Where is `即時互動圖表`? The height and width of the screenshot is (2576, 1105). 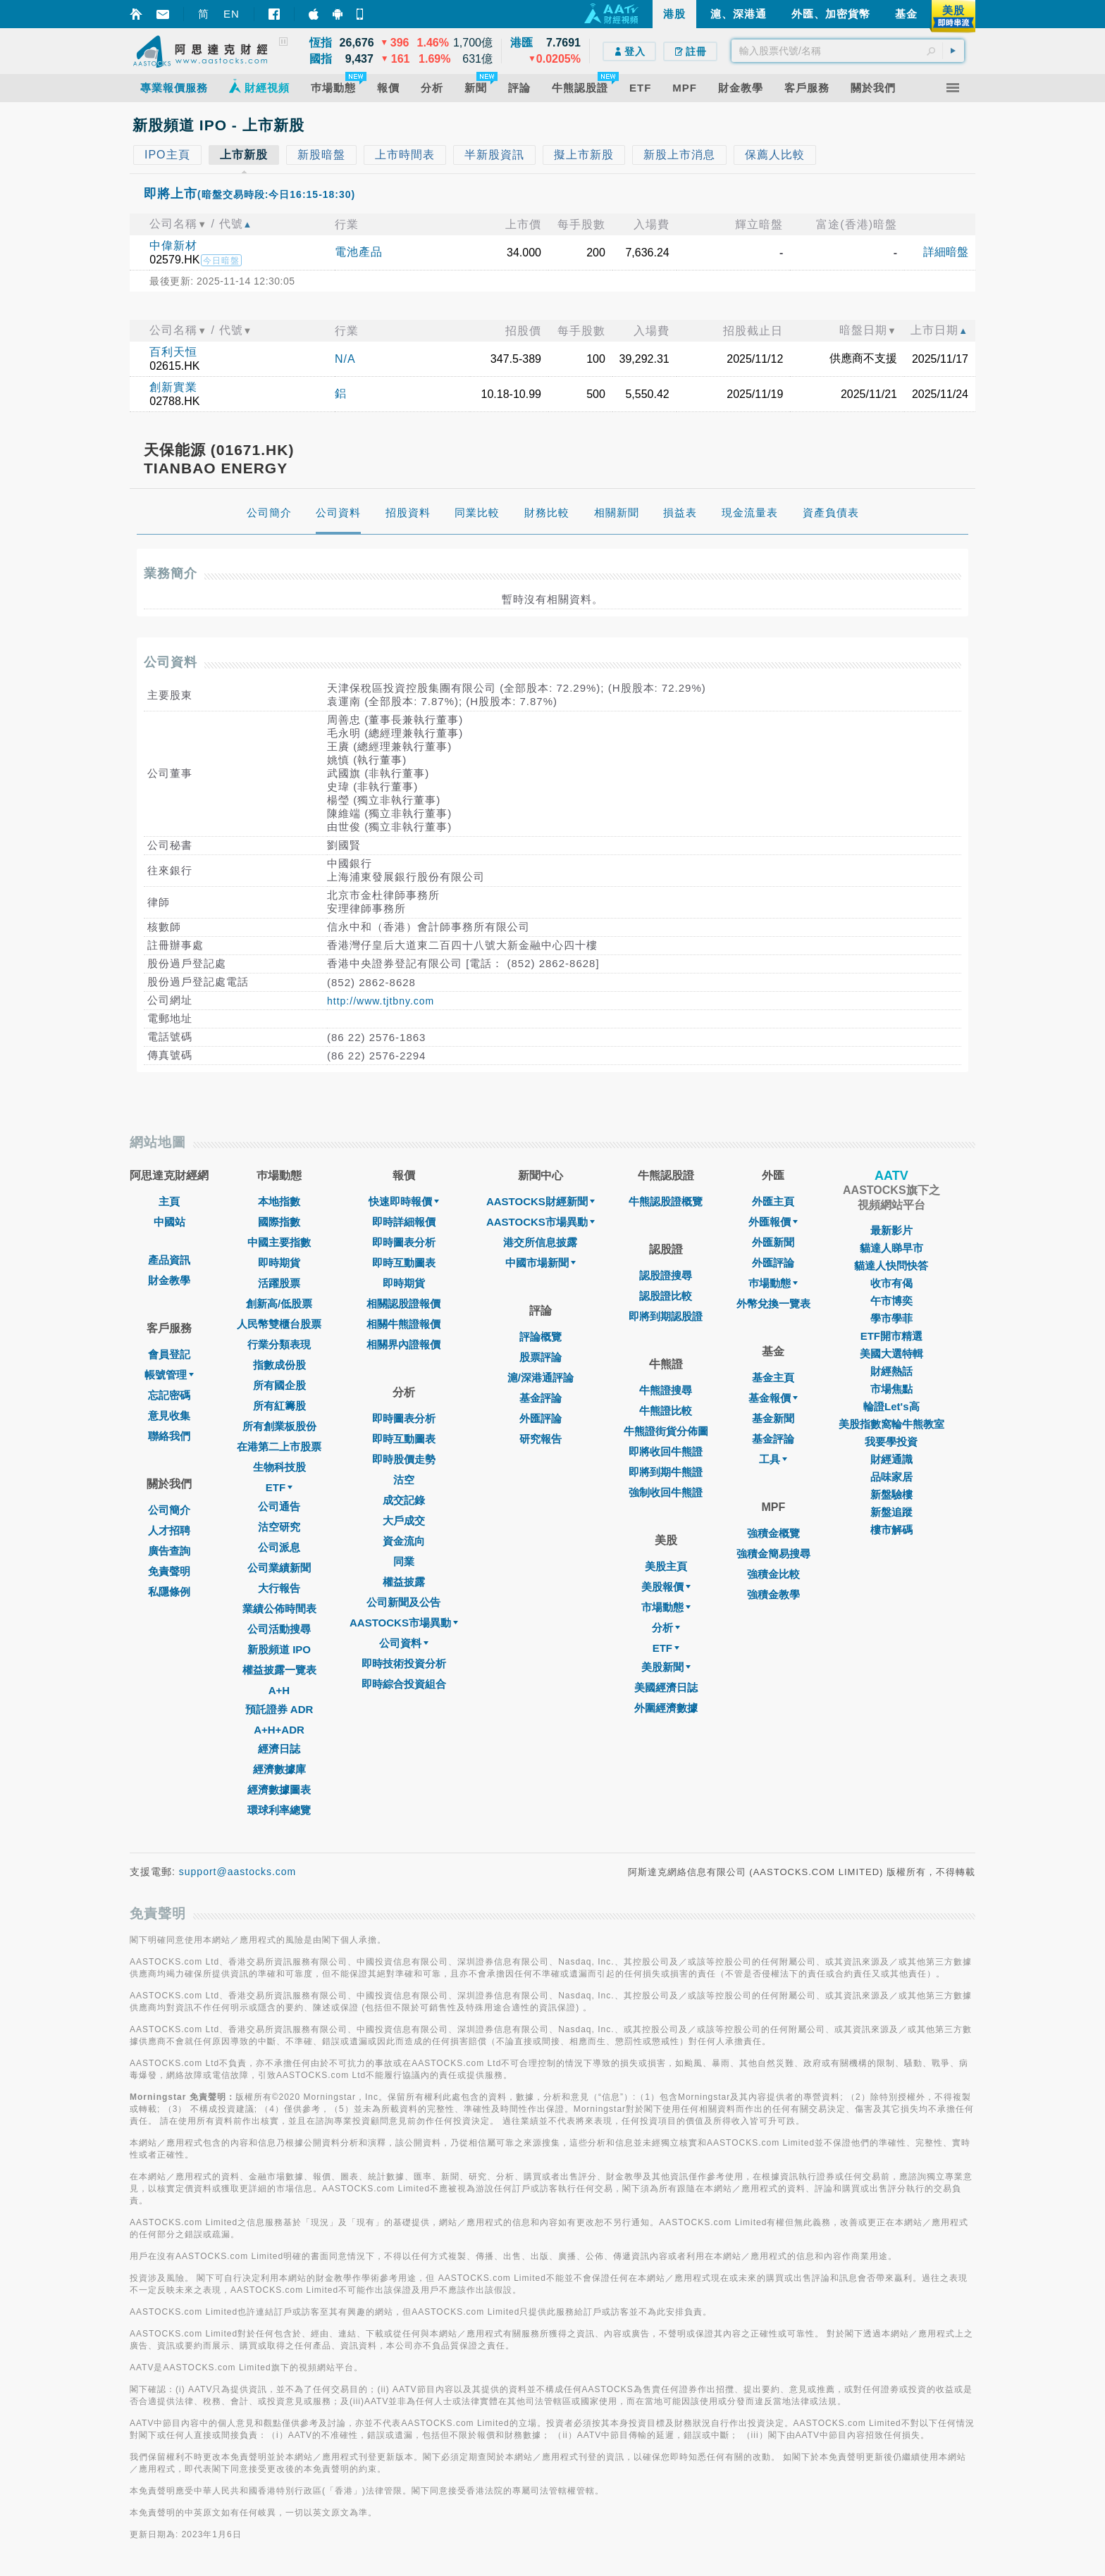 即時互動圖表 is located at coordinates (404, 1263).